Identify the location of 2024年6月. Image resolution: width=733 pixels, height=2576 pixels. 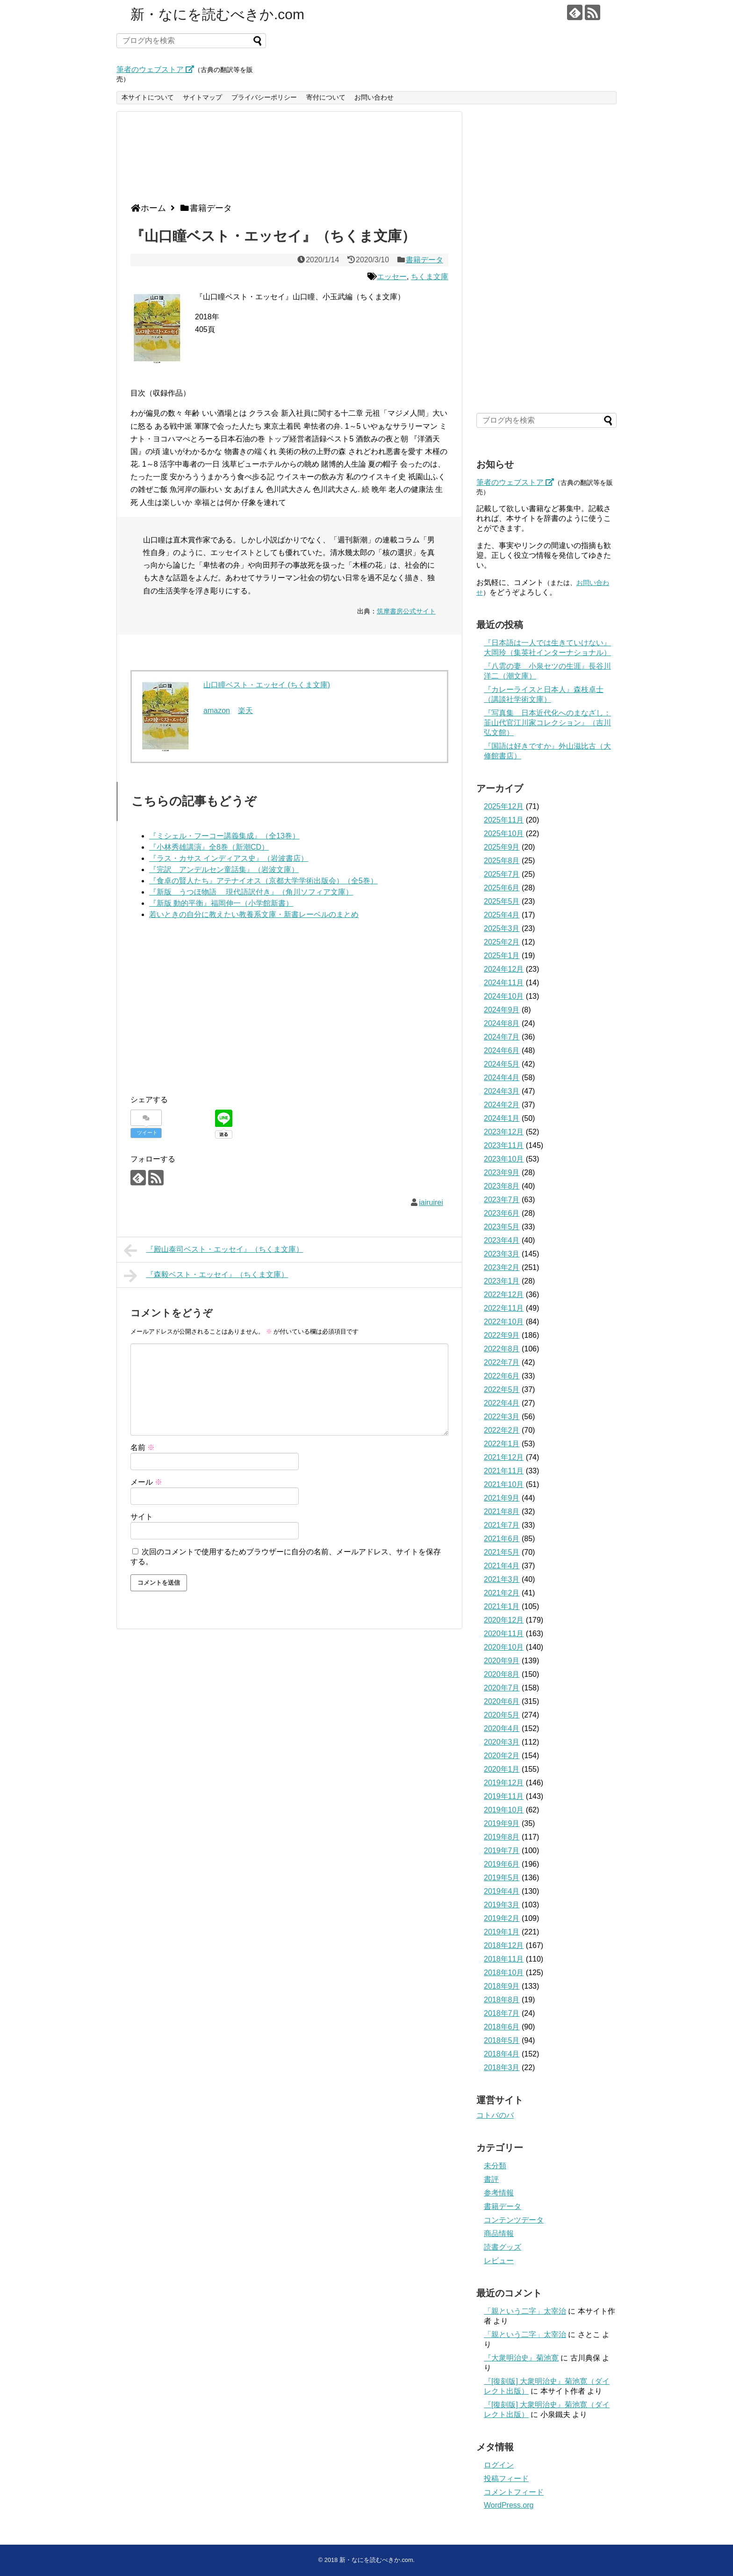
(502, 1050).